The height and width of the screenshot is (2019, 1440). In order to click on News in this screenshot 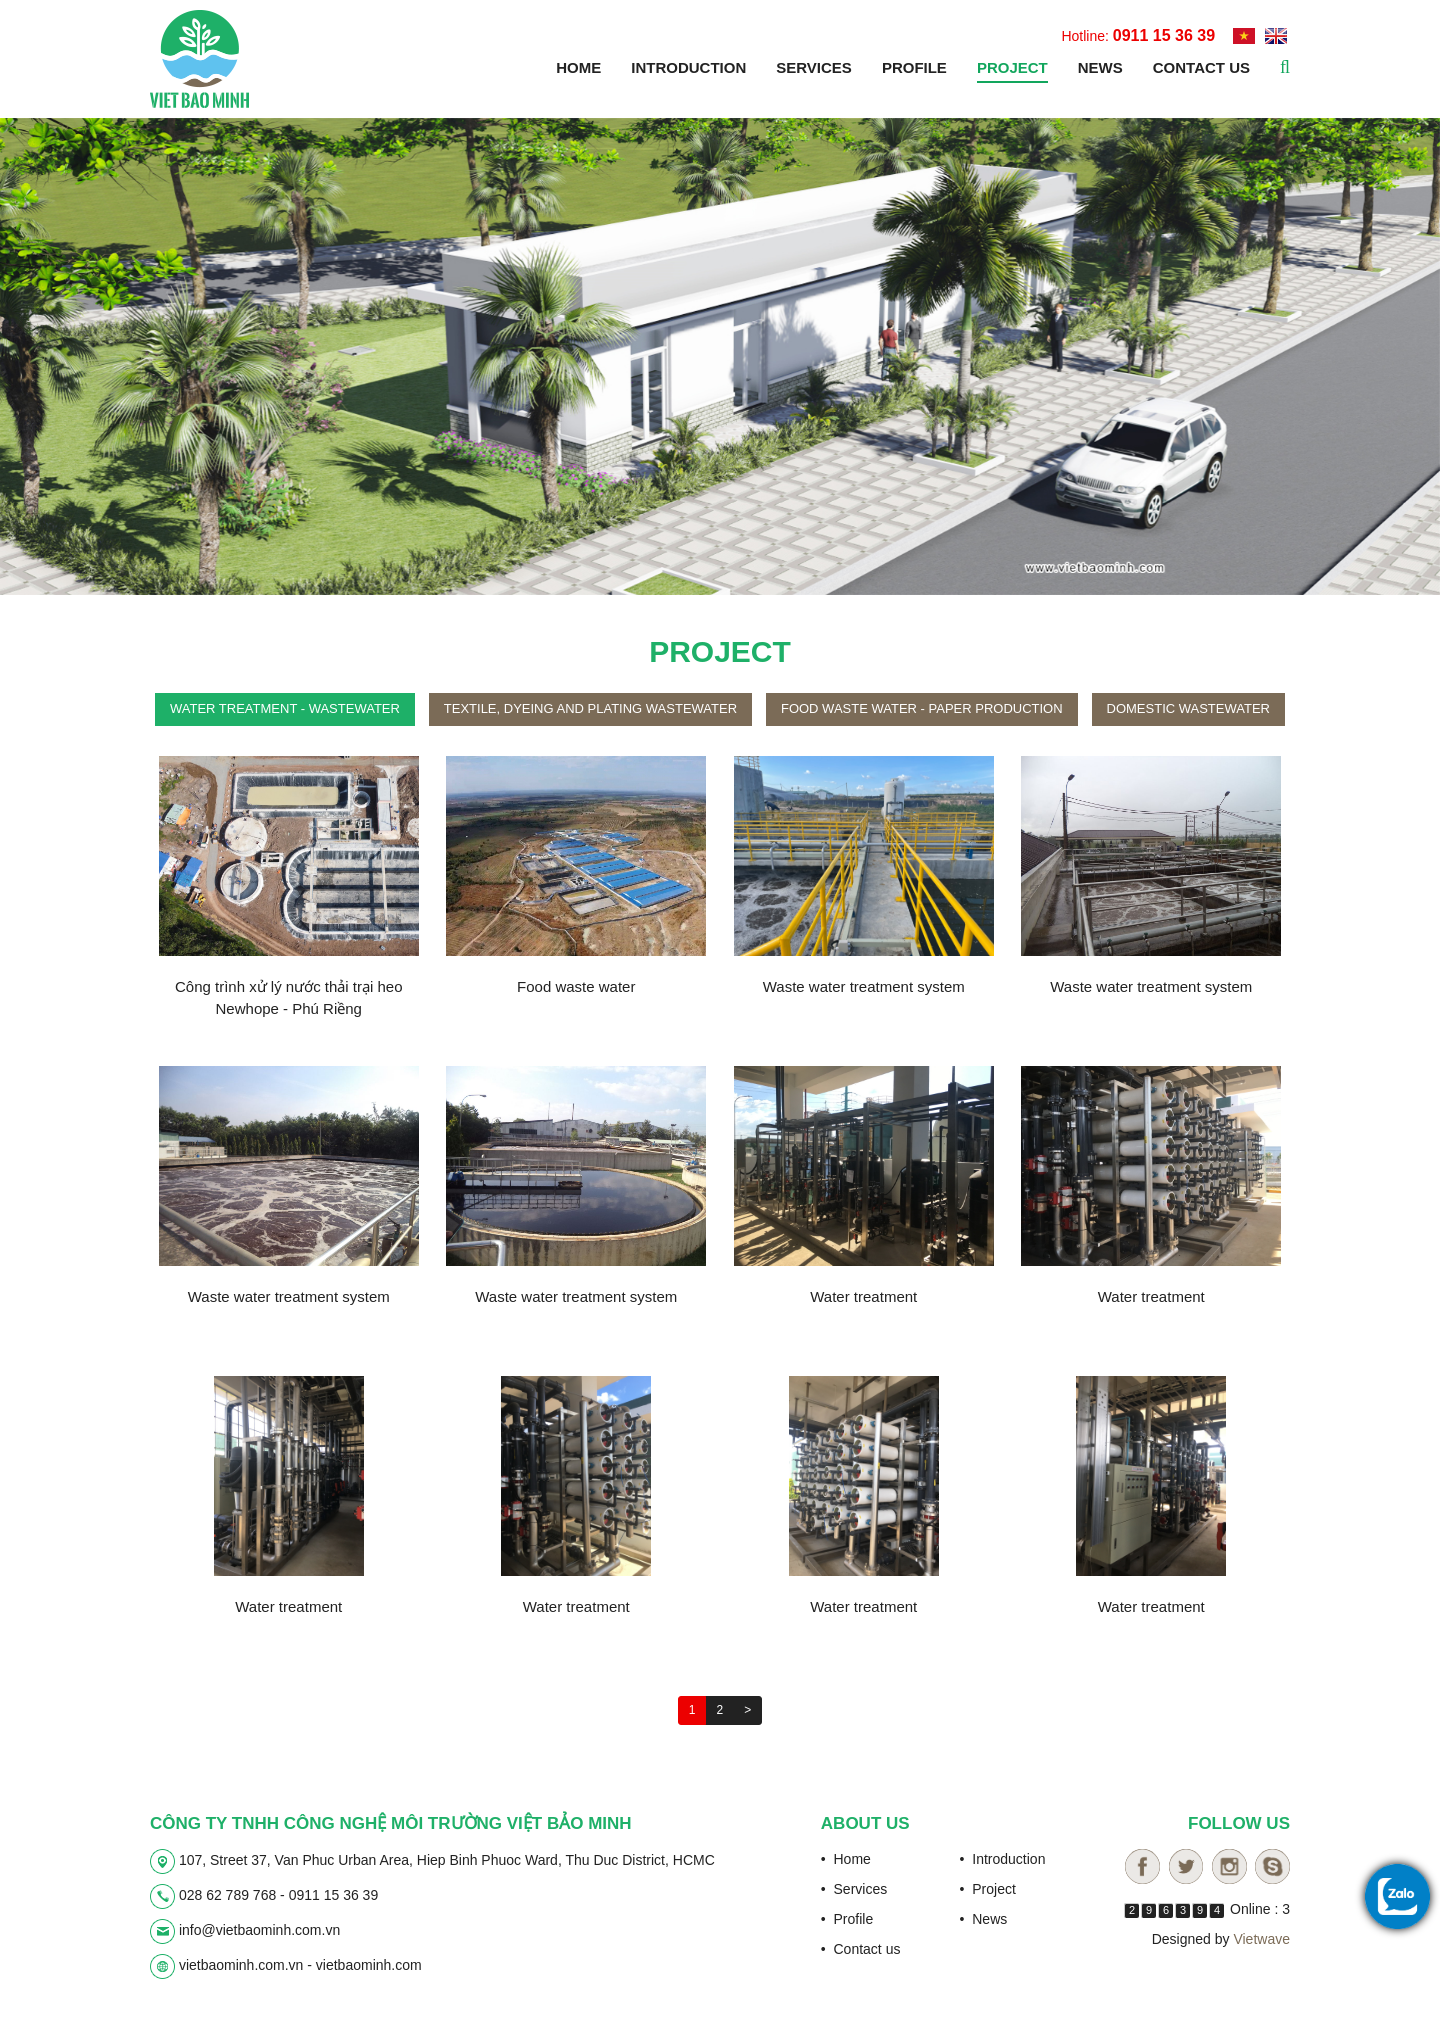, I will do `click(1100, 67)`.